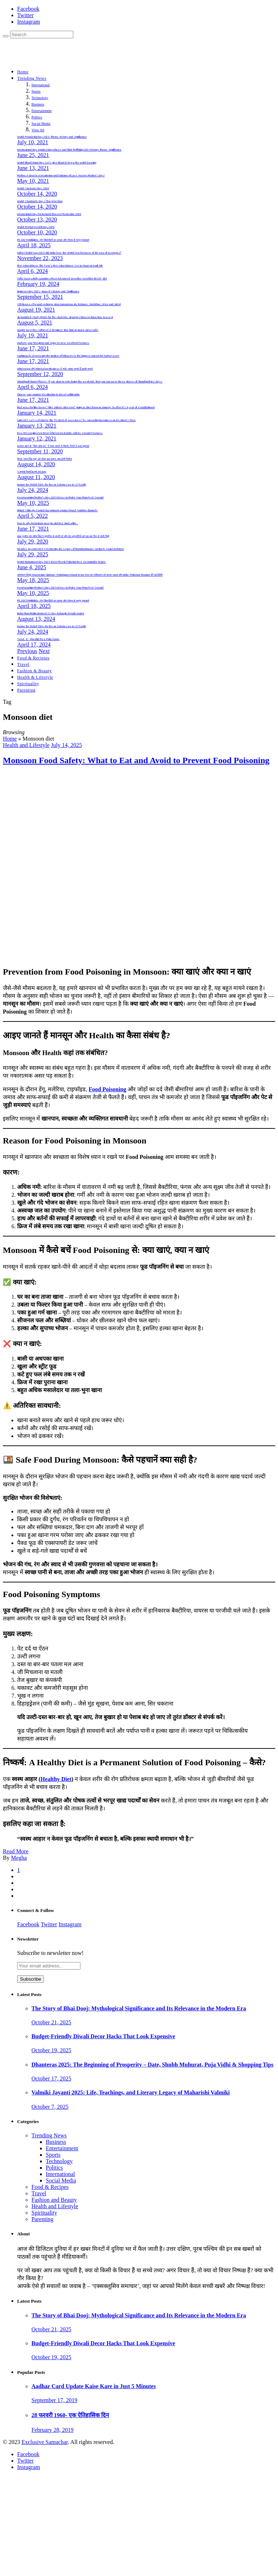  What do you see at coordinates (57, 510) in the screenshot?
I see `Digital Strike By Central Government against Fraud YouTube channels` at bounding box center [57, 510].